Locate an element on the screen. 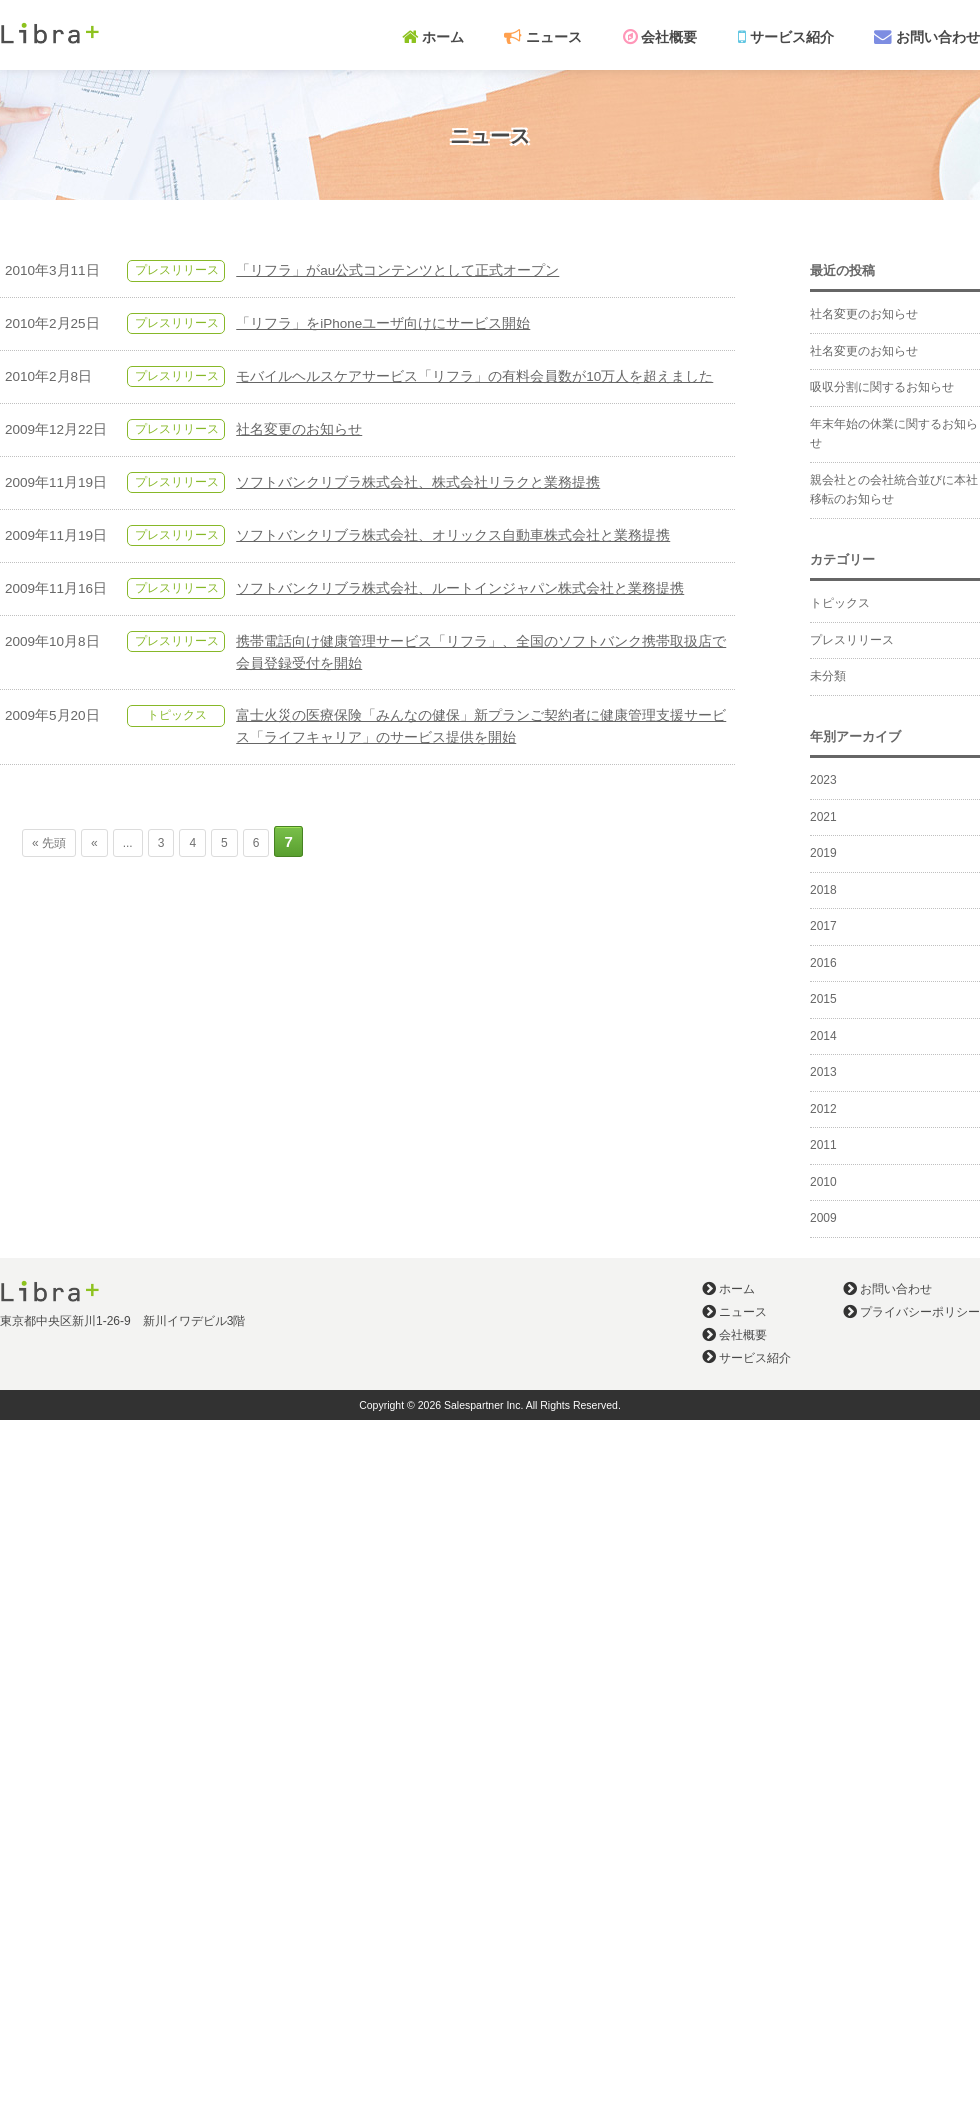 This screenshot has width=980, height=2104. ソフトバンクリブラ株式会社、ルートインジャパン株式会社と業務提携 is located at coordinates (460, 588).